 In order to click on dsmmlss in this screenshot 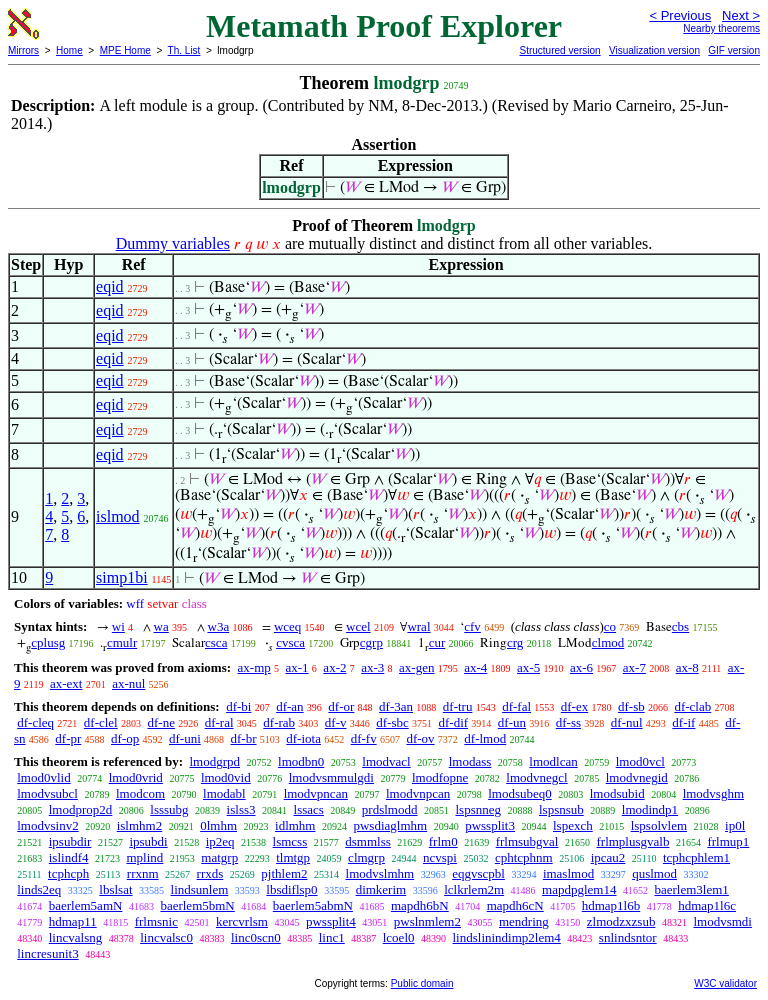, I will do `click(368, 841)`.